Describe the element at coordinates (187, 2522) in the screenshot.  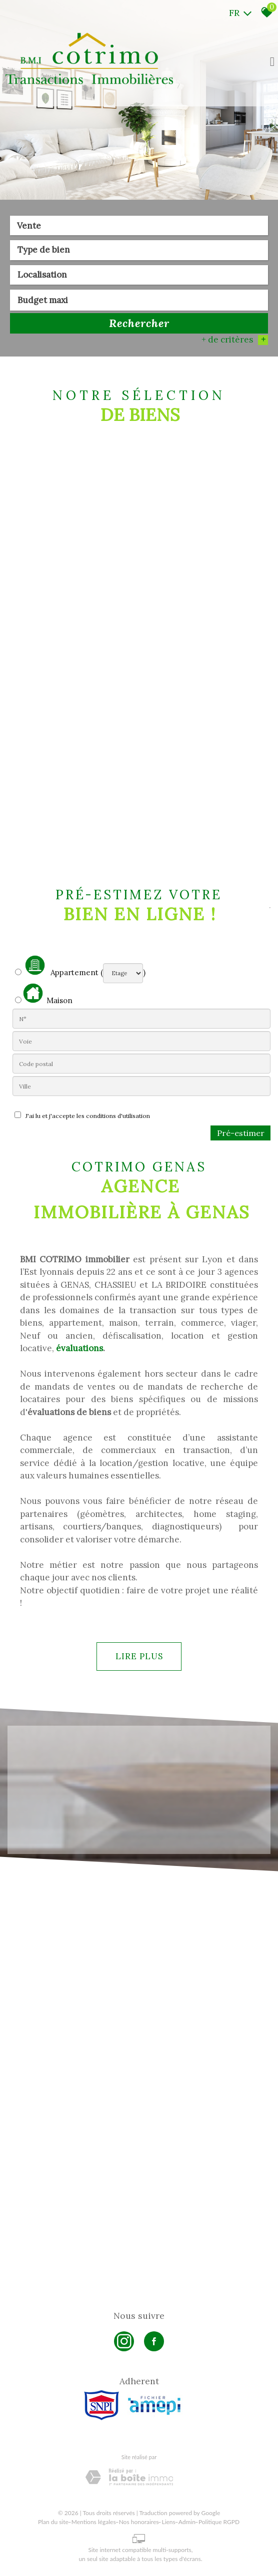
I see `Admin` at that location.